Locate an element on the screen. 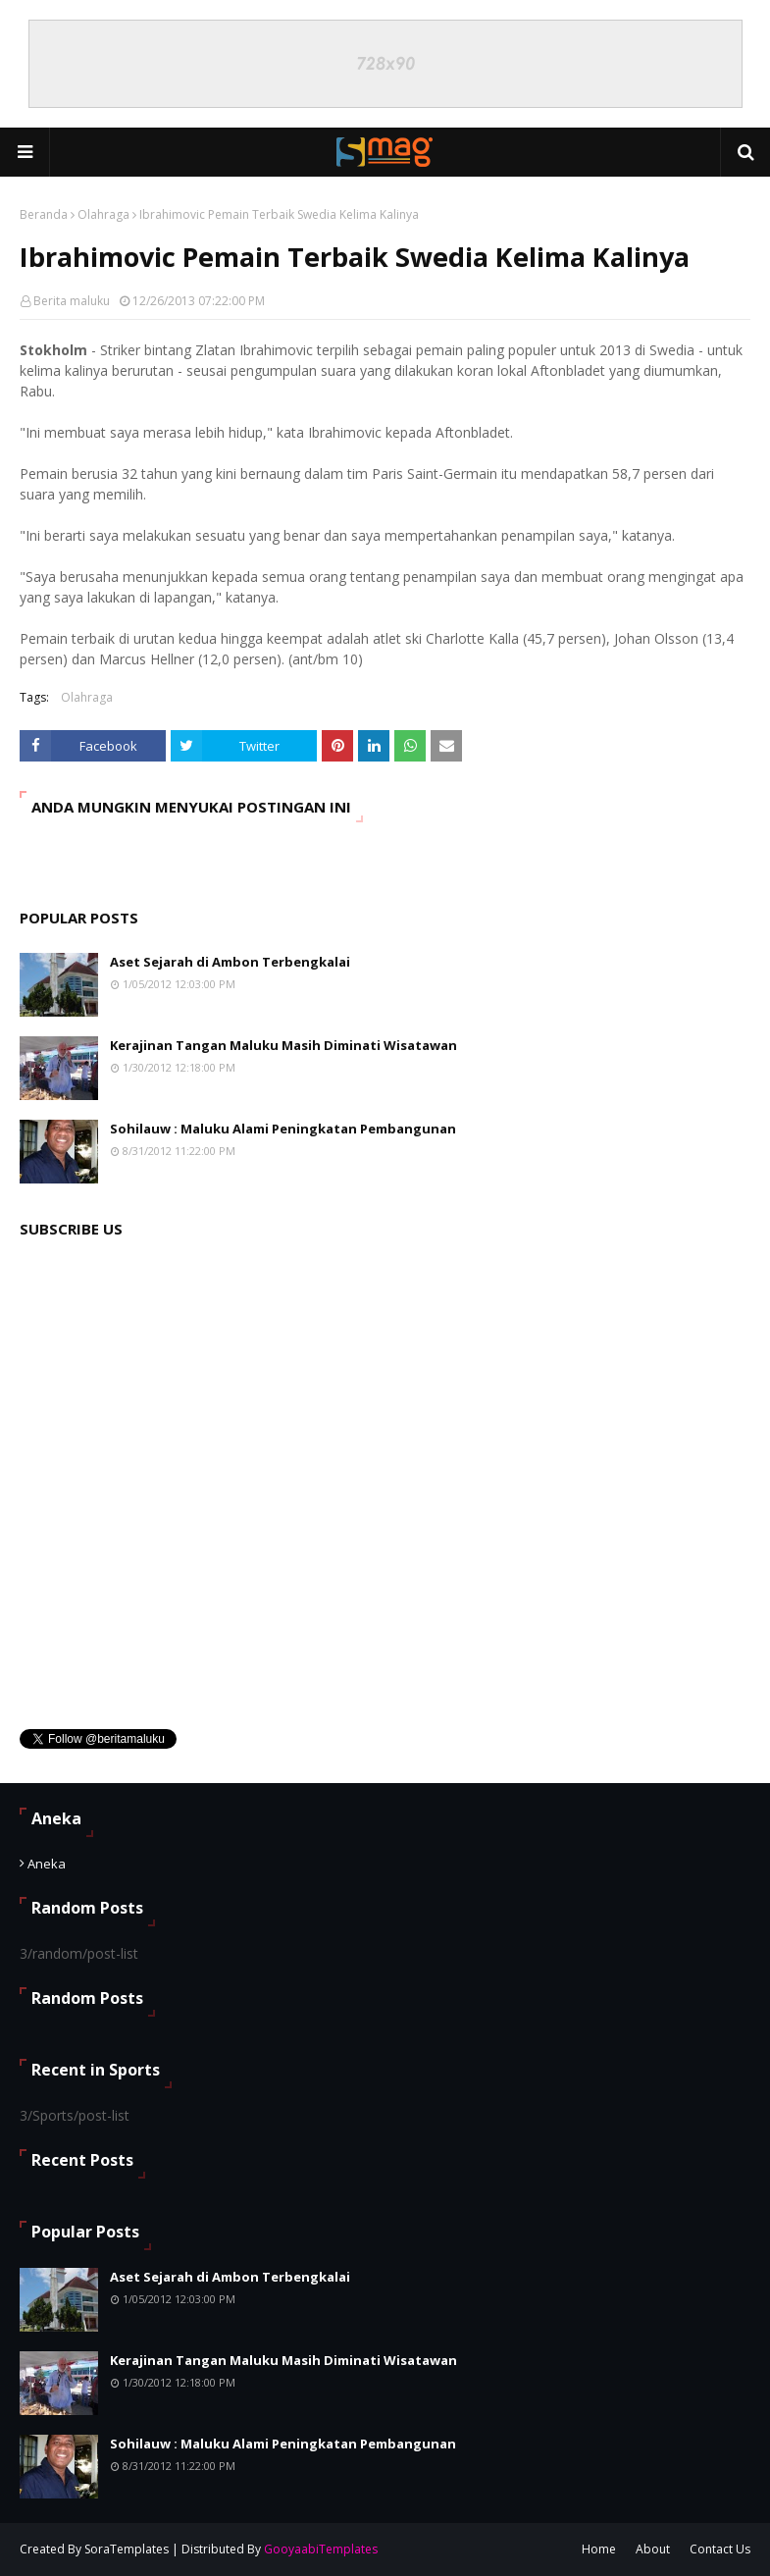 The height and width of the screenshot is (2576, 770). GooyaabiTemplates is located at coordinates (321, 2549).